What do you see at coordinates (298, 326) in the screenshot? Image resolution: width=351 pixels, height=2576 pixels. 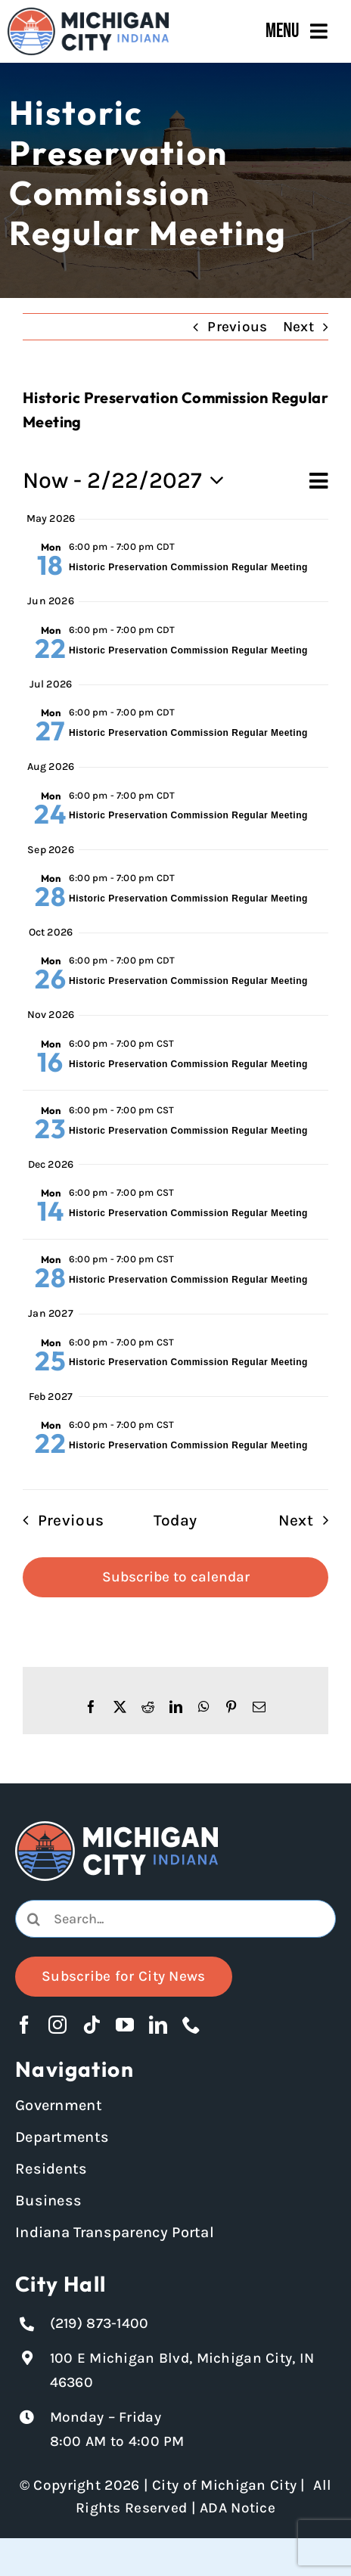 I see `Next` at bounding box center [298, 326].